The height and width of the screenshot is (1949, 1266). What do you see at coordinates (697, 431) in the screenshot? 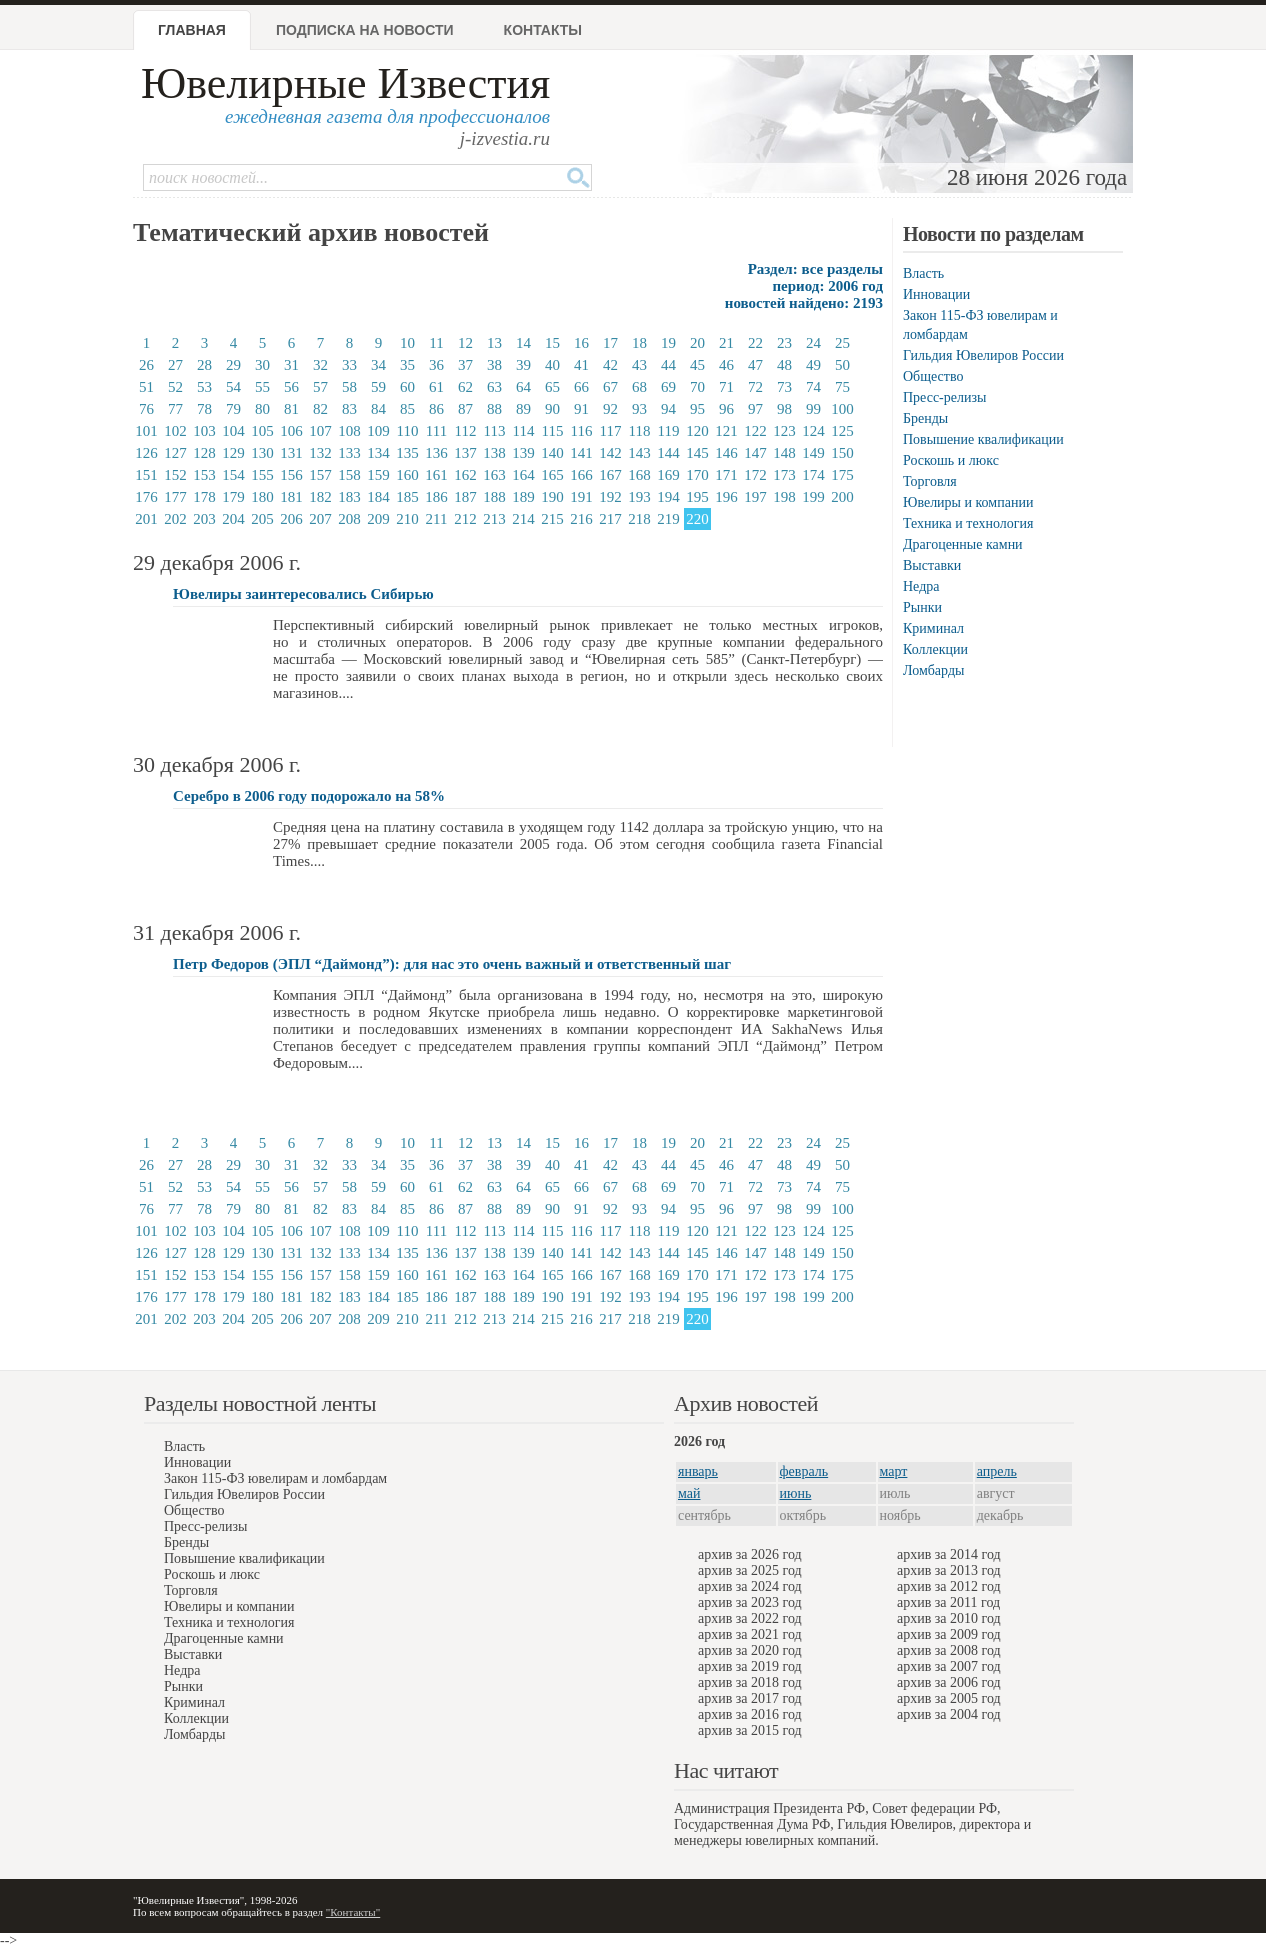
I see `120` at bounding box center [697, 431].